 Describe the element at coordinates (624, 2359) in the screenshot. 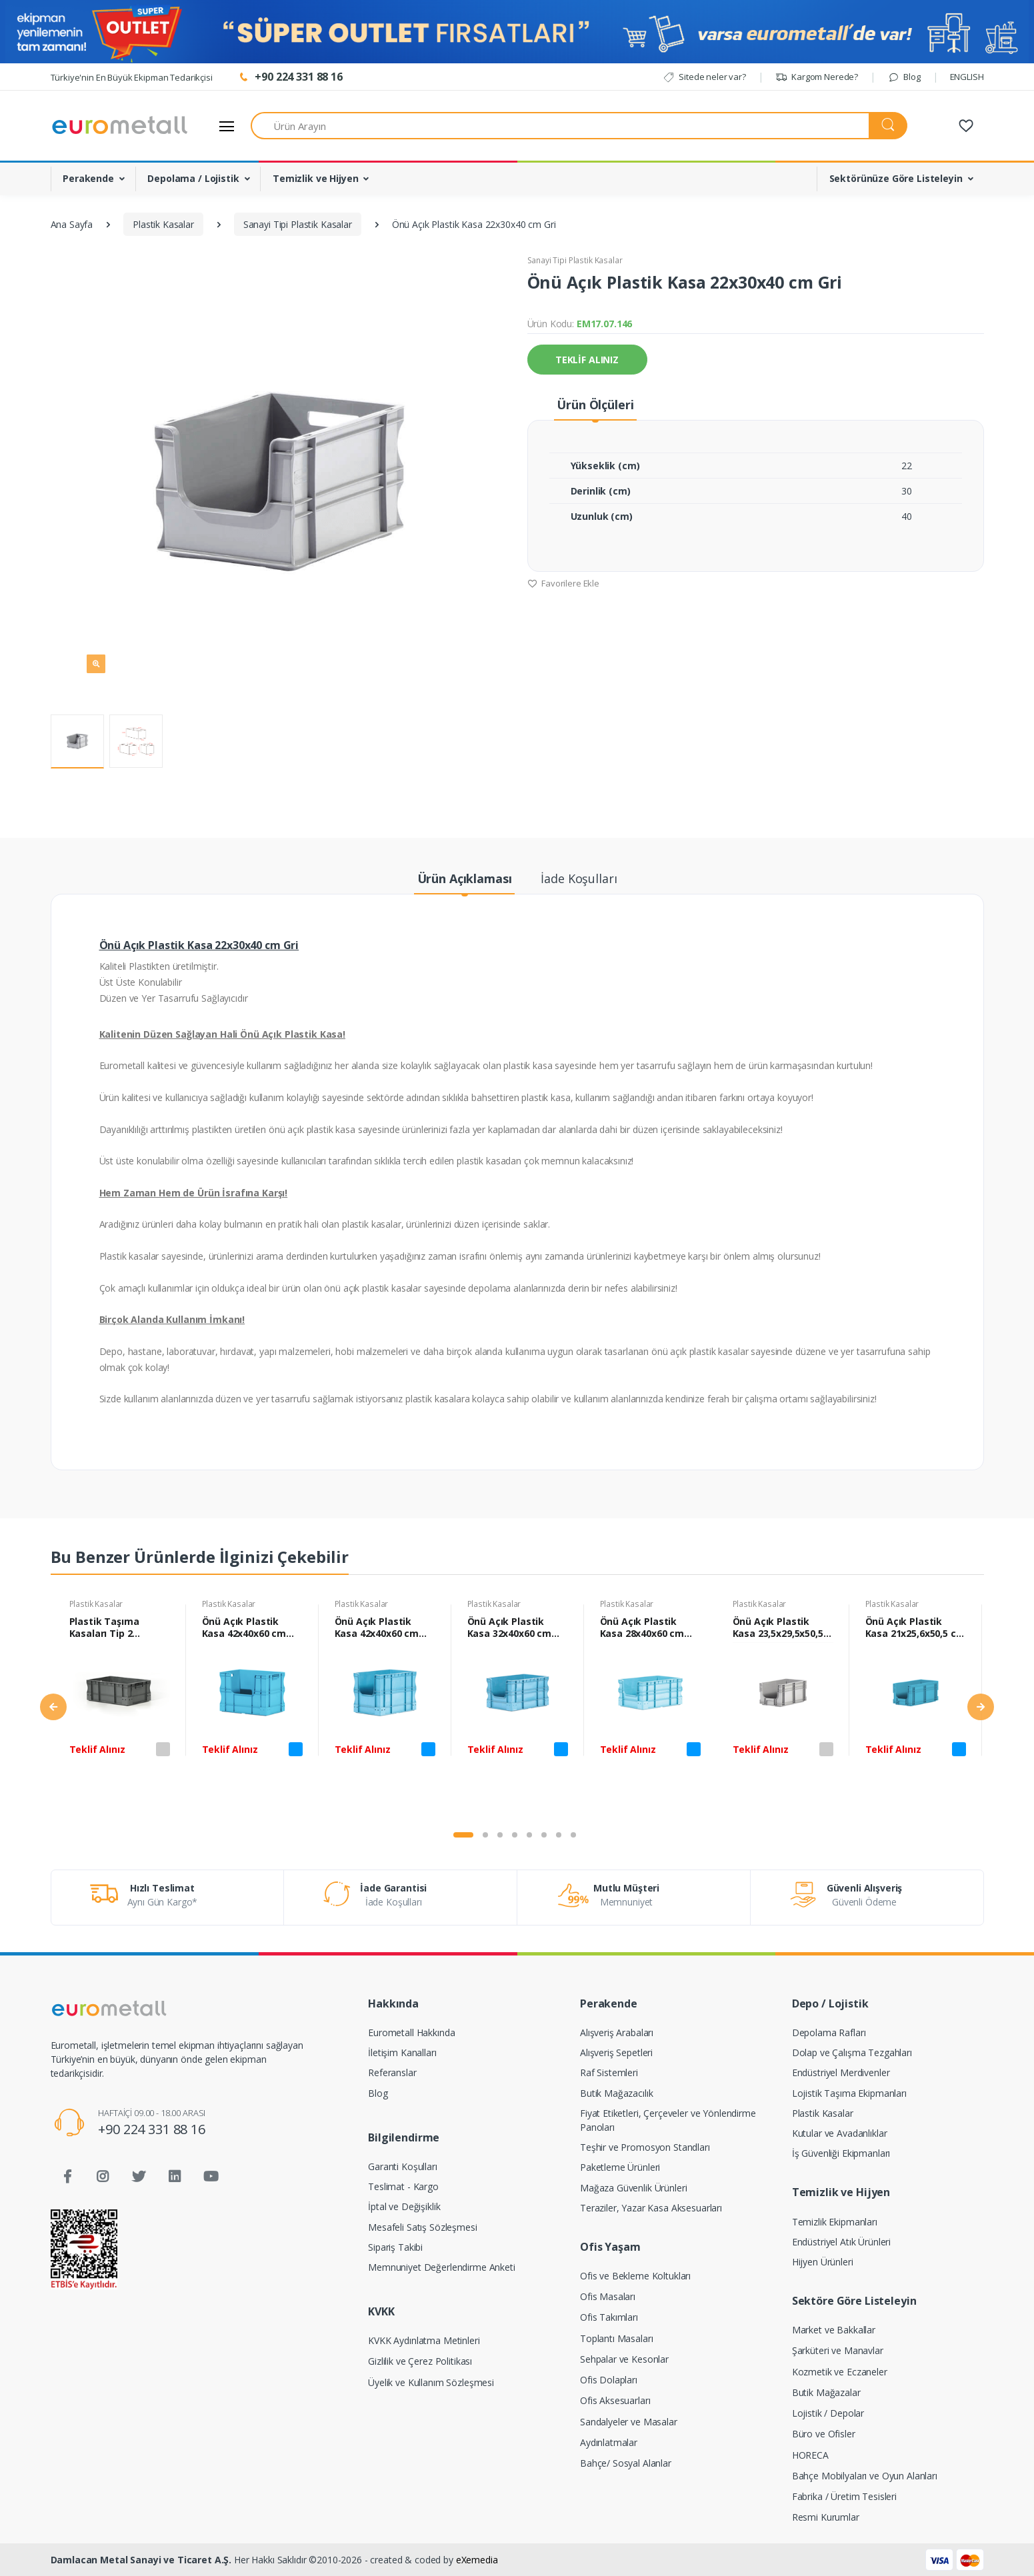

I see `Sehpalar ve Kesonlar` at that location.